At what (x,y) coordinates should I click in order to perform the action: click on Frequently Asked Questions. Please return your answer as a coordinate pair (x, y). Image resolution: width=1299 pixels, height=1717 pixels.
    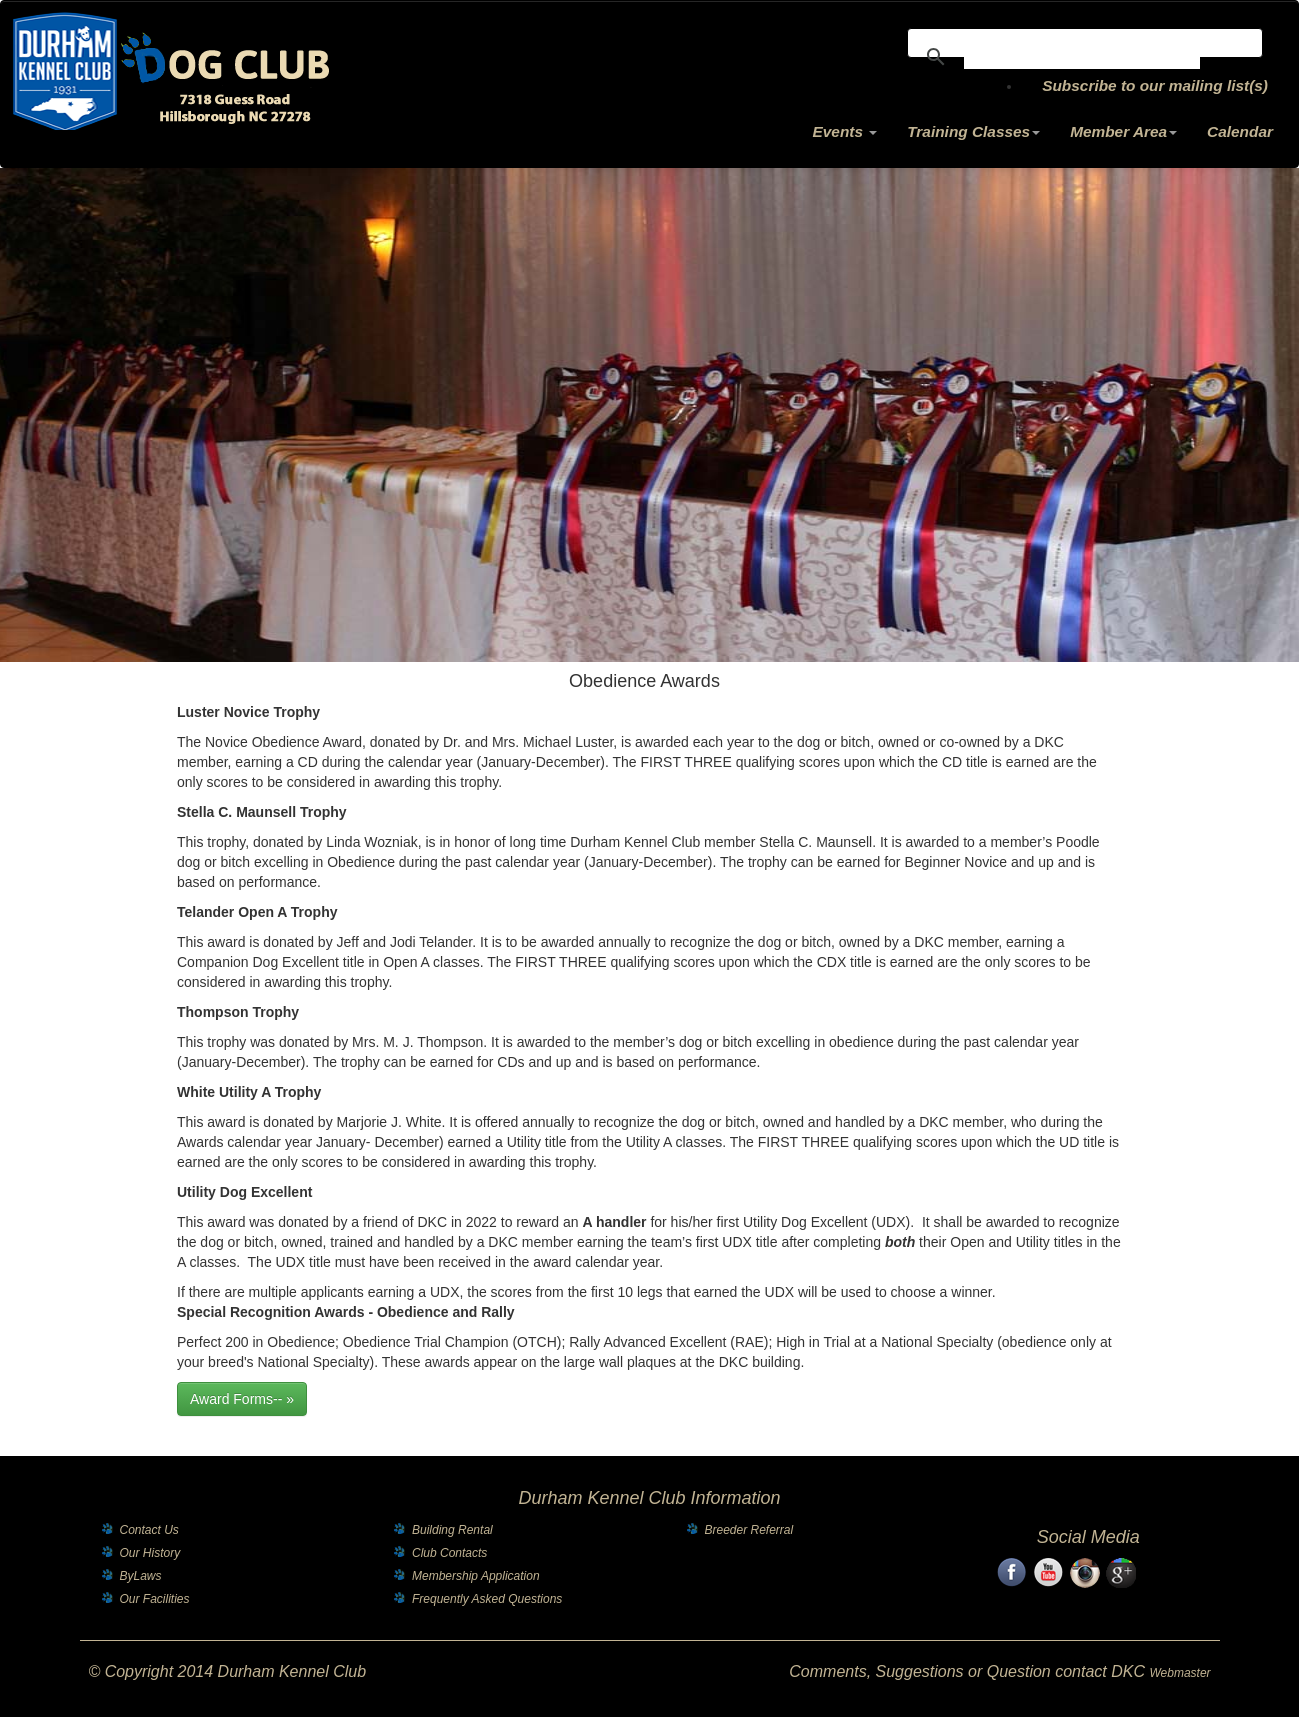
    Looking at the image, I should click on (487, 1599).